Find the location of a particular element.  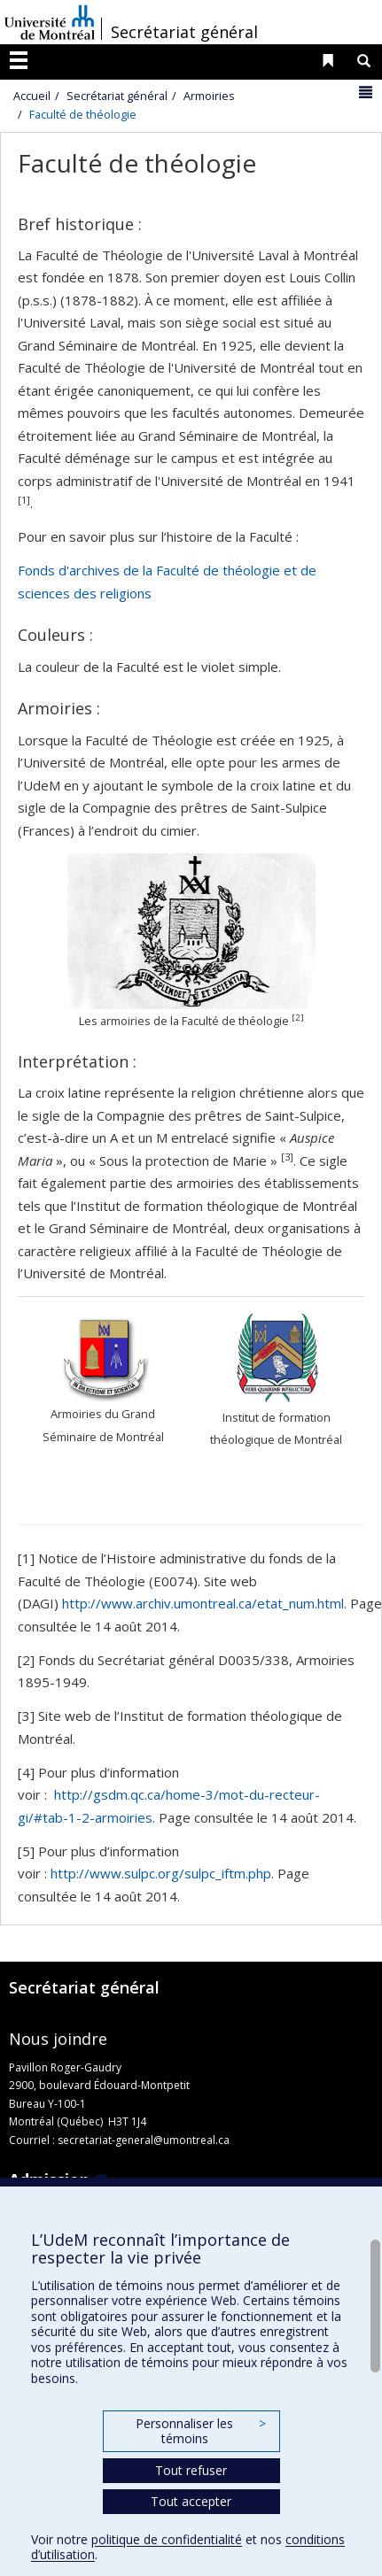

Tout accepter is located at coordinates (191, 2501).